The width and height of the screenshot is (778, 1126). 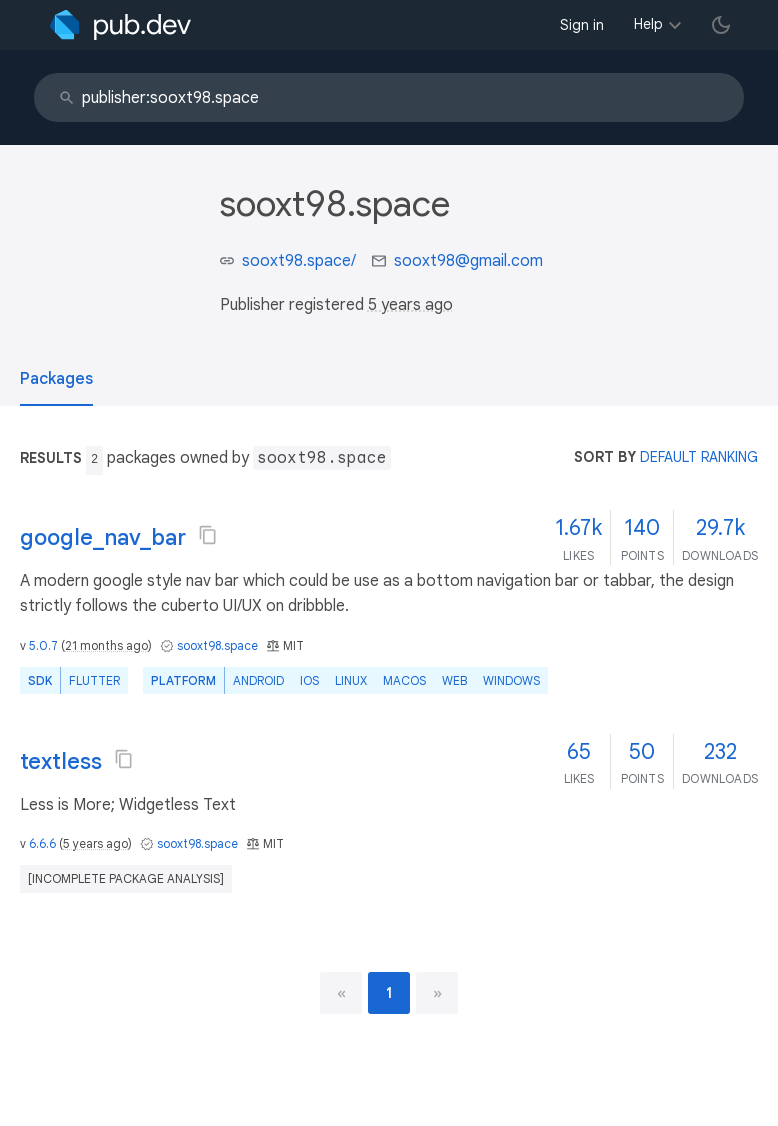 I want to click on Linux, so click(x=351, y=680).